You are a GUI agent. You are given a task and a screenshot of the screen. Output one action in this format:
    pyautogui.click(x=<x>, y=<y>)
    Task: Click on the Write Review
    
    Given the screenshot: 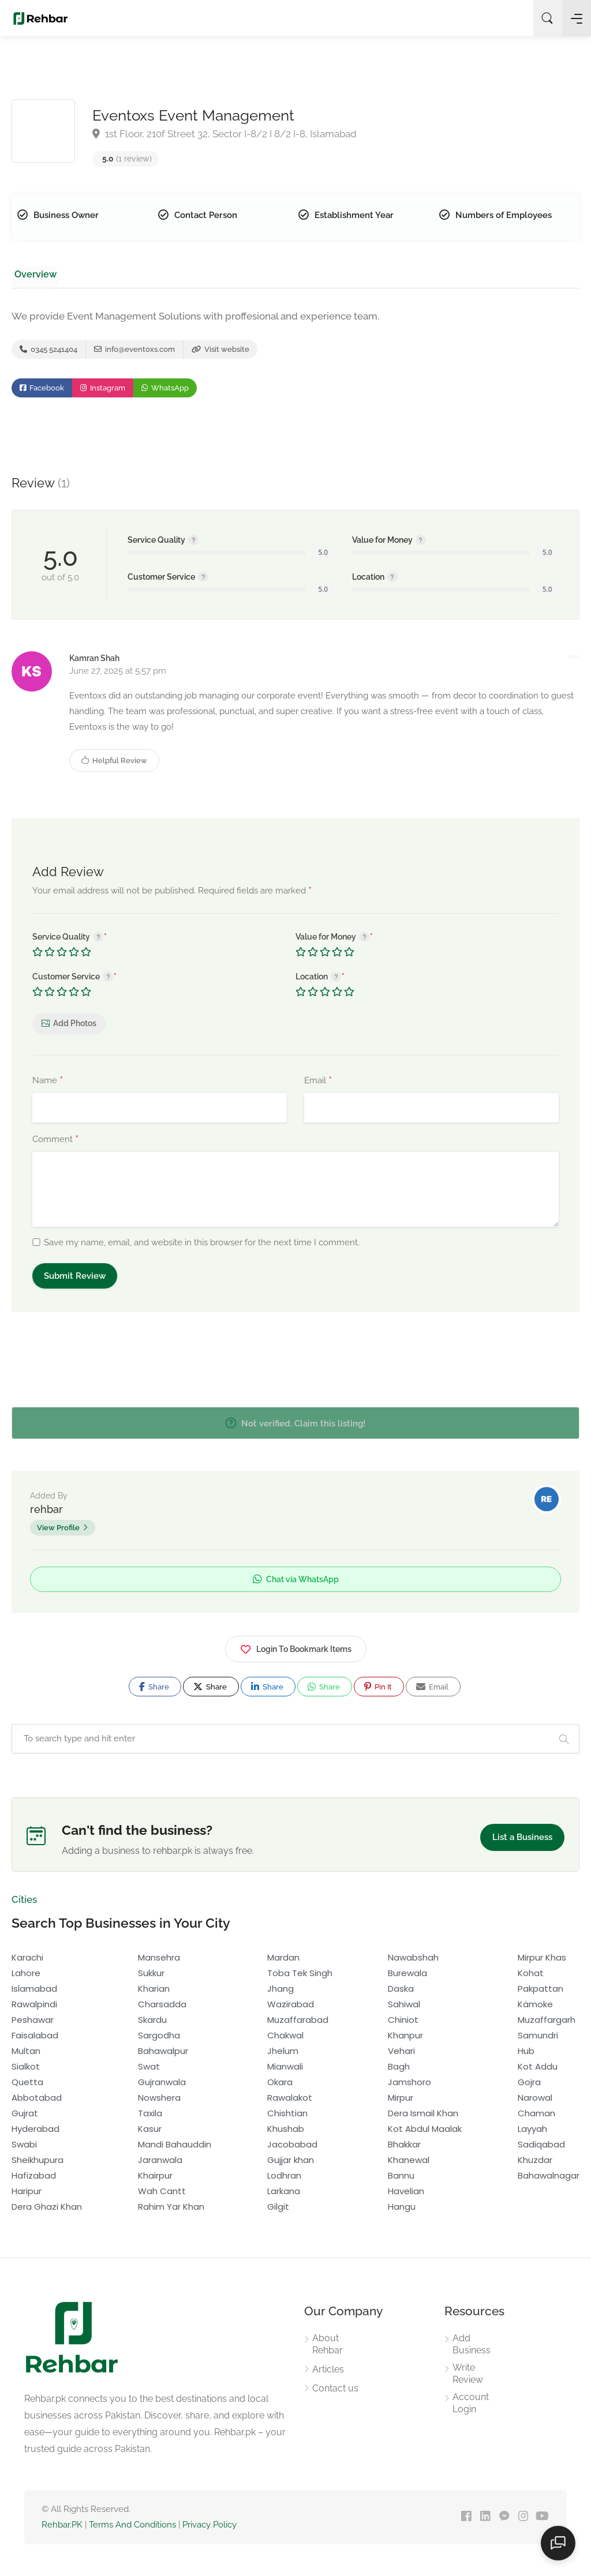 What is the action you would take?
    pyautogui.click(x=467, y=2377)
    